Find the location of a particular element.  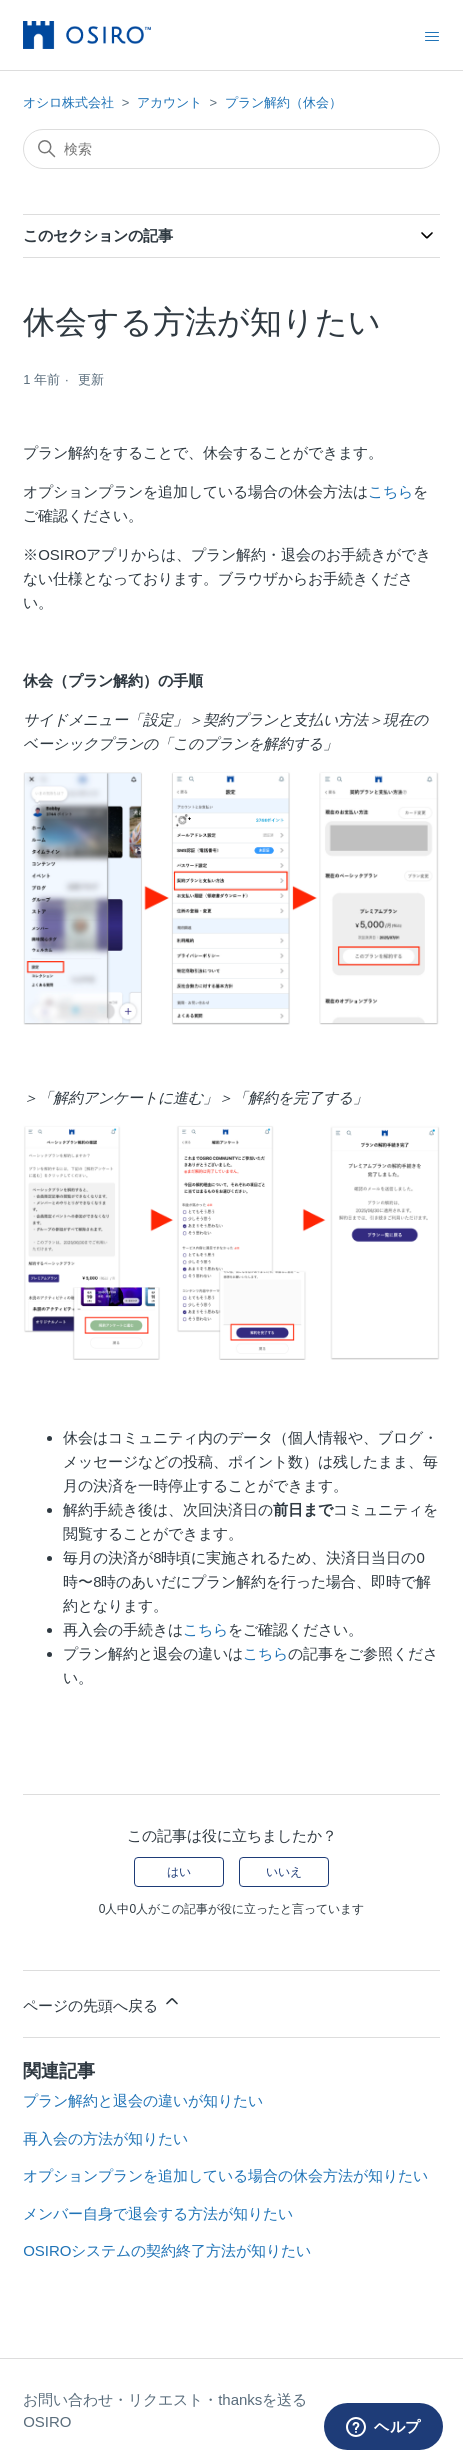

OSIROシステムの契約終了方法が知りたい is located at coordinates (167, 2250).